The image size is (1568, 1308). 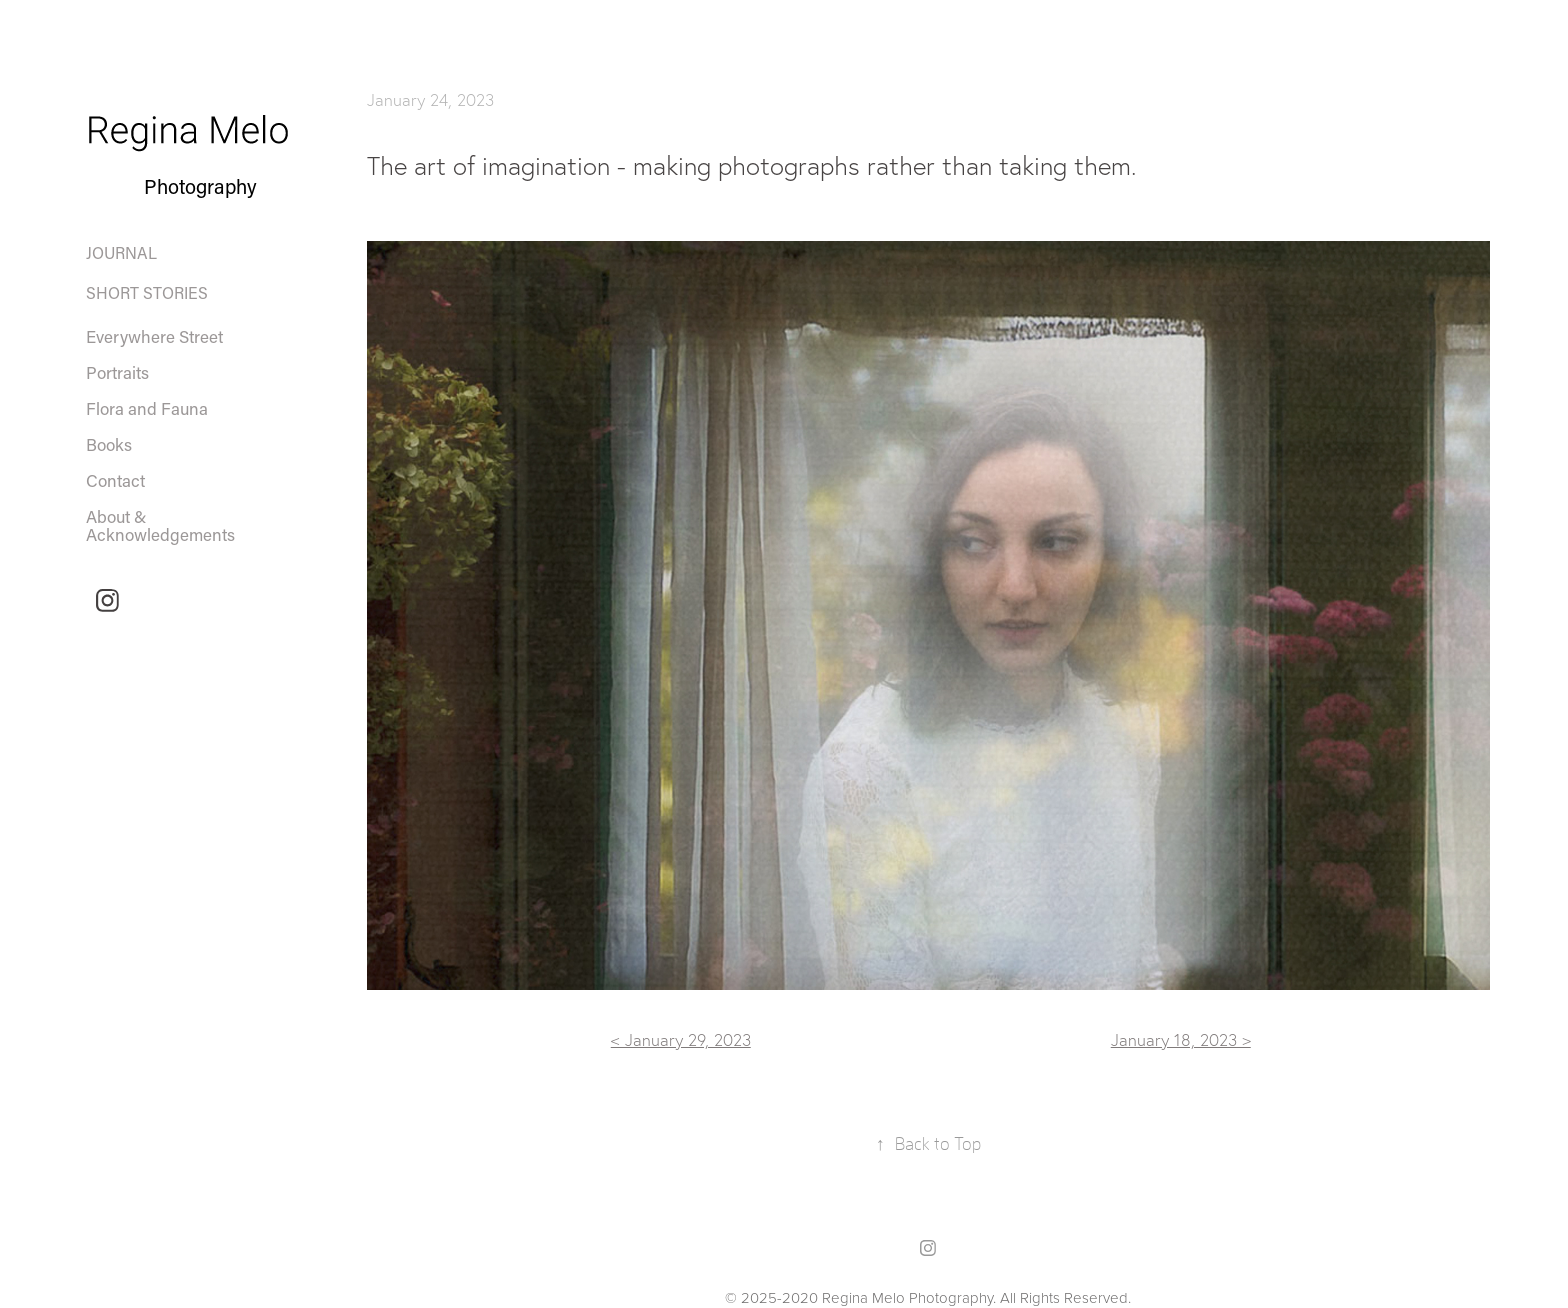 What do you see at coordinates (681, 1039) in the screenshot?
I see `< January 29, 2023` at bounding box center [681, 1039].